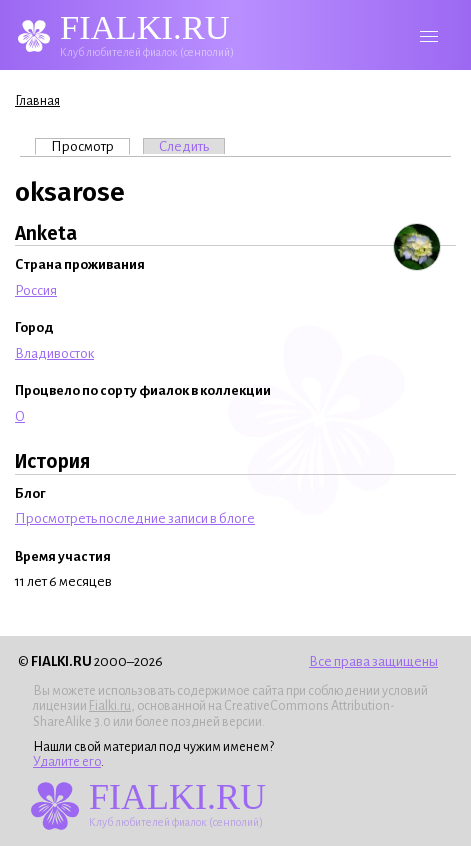  What do you see at coordinates (54, 353) in the screenshot?
I see `Владивосток` at bounding box center [54, 353].